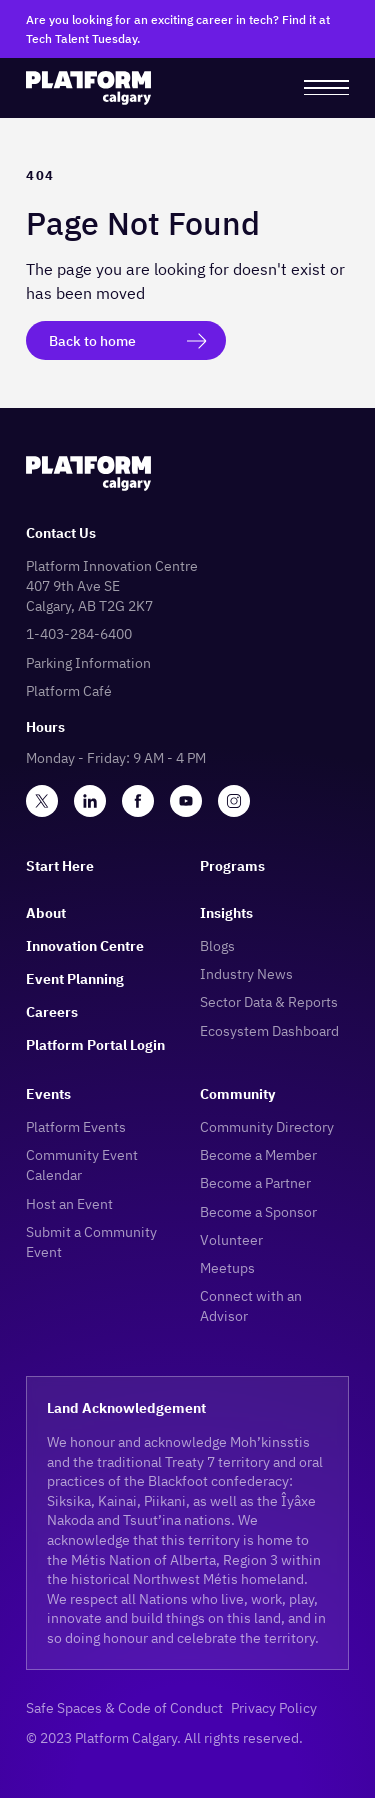 This screenshot has width=375, height=1798. Describe the element at coordinates (42, 801) in the screenshot. I see `[twitter]` at that location.